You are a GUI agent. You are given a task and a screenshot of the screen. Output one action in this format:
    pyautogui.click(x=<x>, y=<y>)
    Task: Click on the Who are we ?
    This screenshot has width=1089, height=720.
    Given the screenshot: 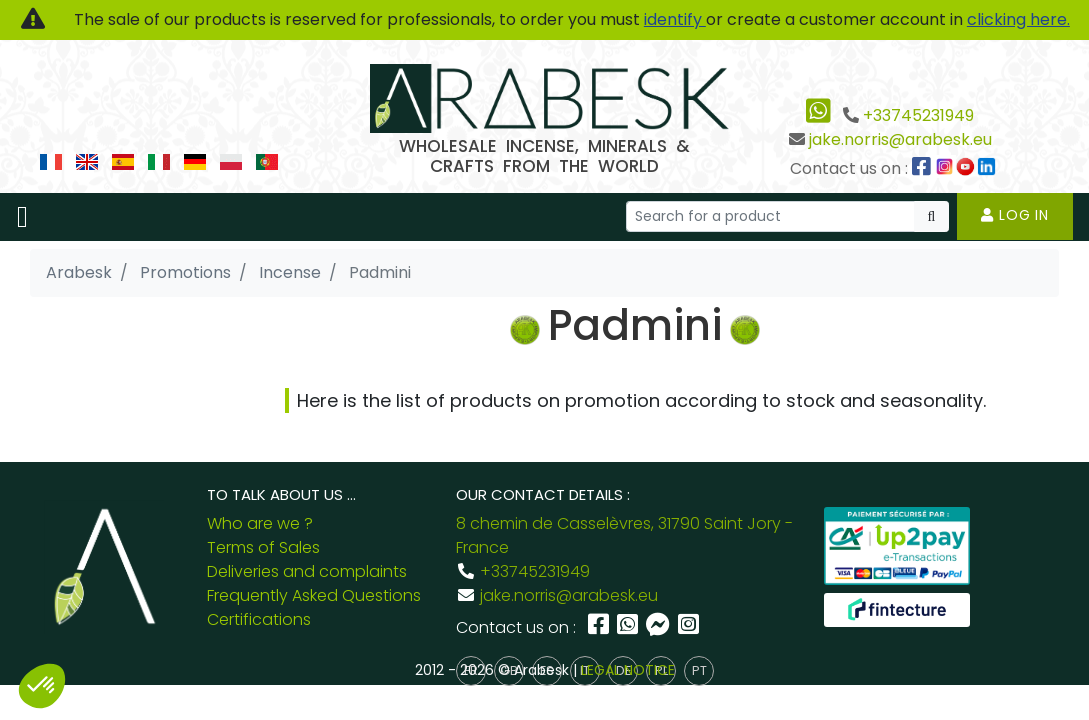 What is the action you would take?
    pyautogui.click(x=260, y=523)
    